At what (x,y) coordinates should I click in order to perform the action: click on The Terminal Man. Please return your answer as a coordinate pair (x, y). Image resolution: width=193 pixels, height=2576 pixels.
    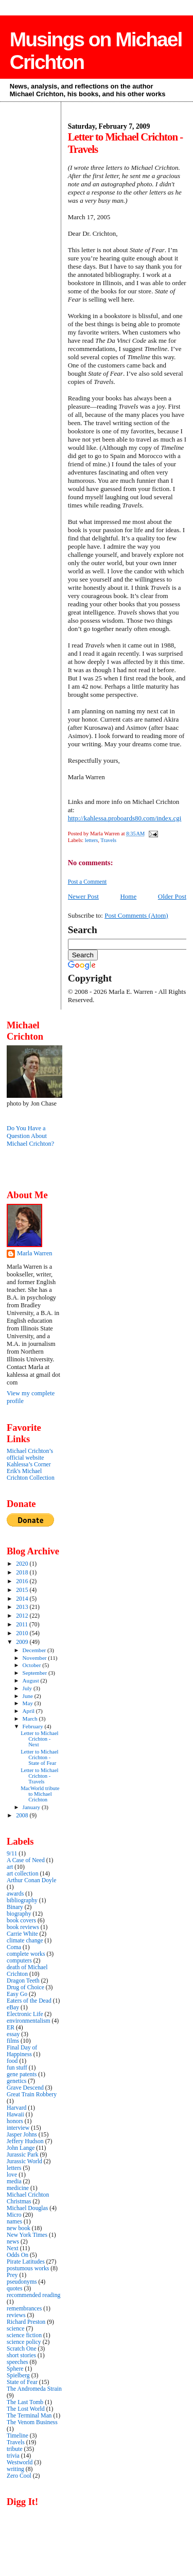
    Looking at the image, I should click on (29, 2415).